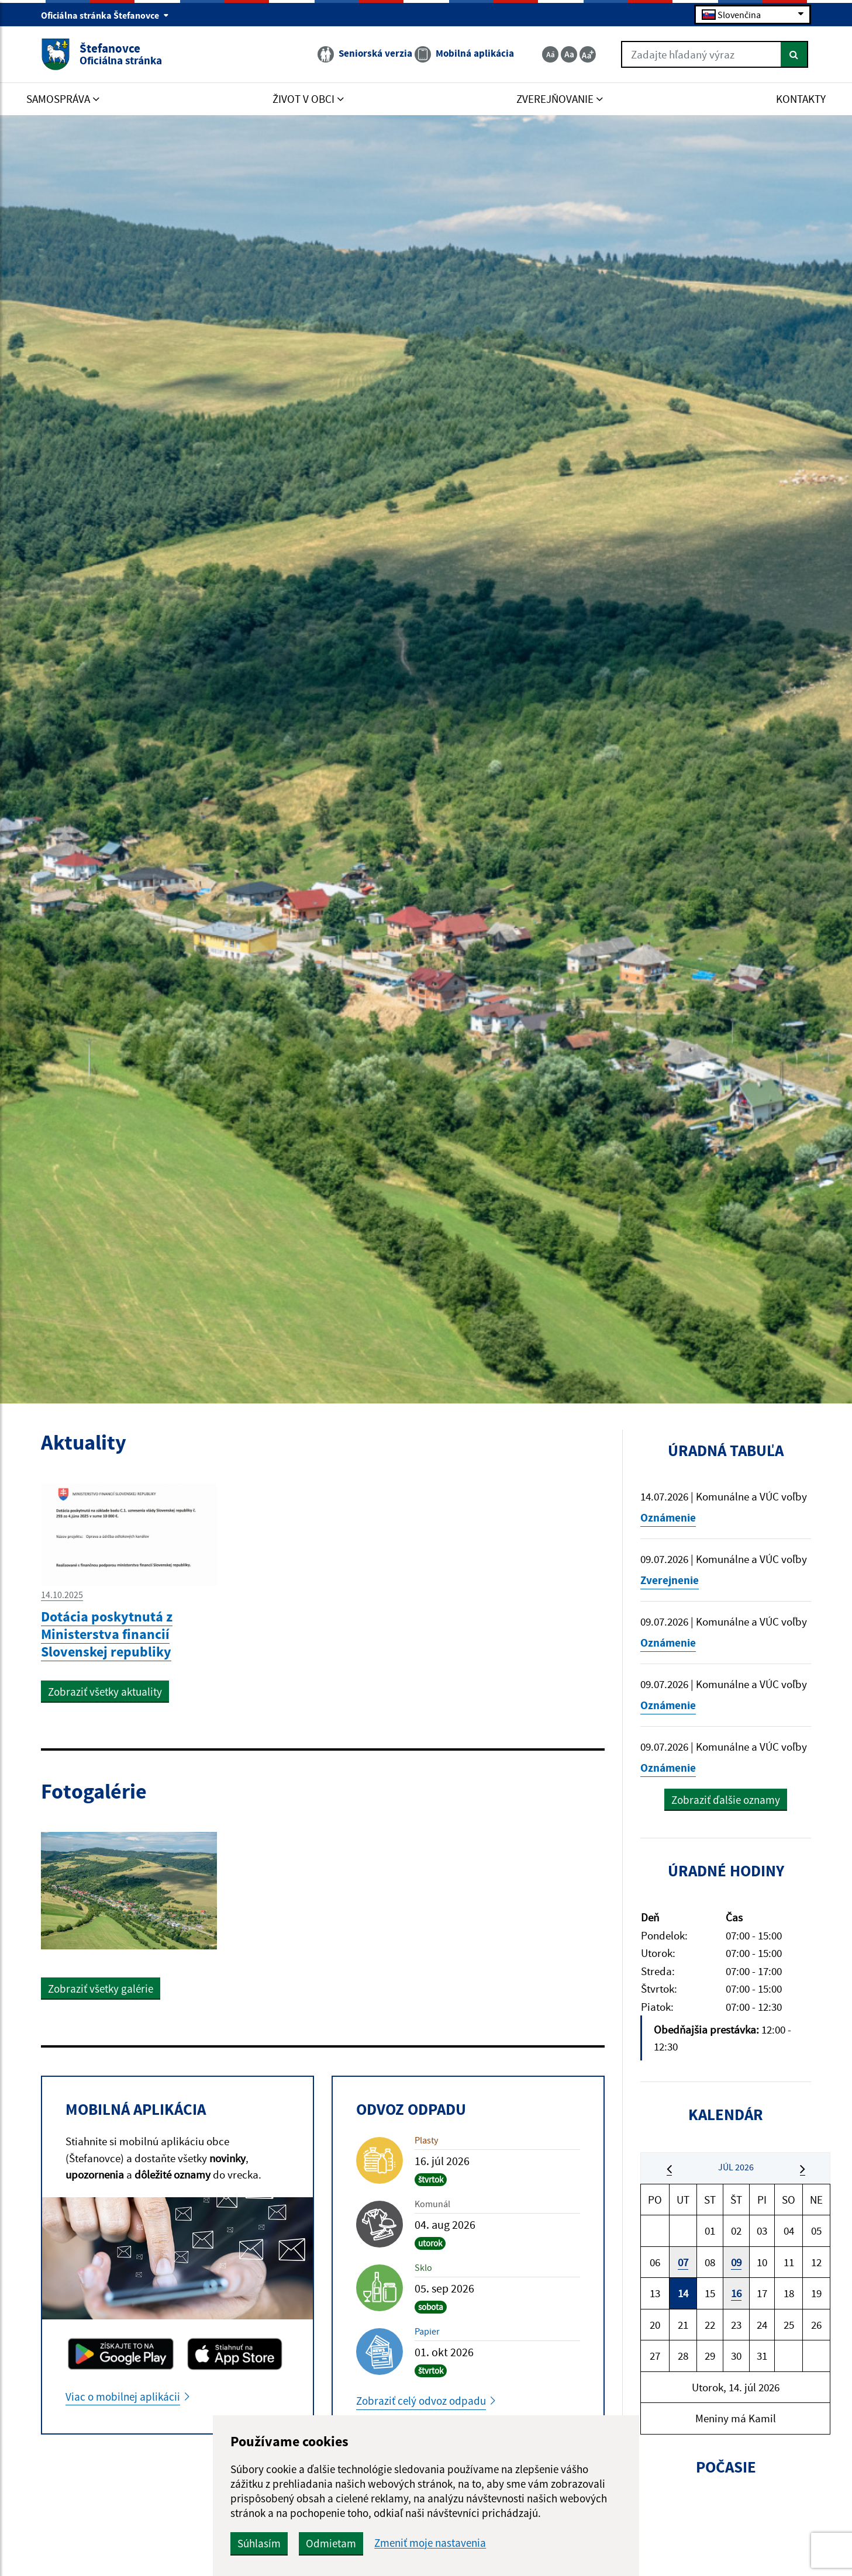 Image resolution: width=852 pixels, height=2576 pixels. I want to click on Zobraziť všetky galérie, so click(100, 1989).